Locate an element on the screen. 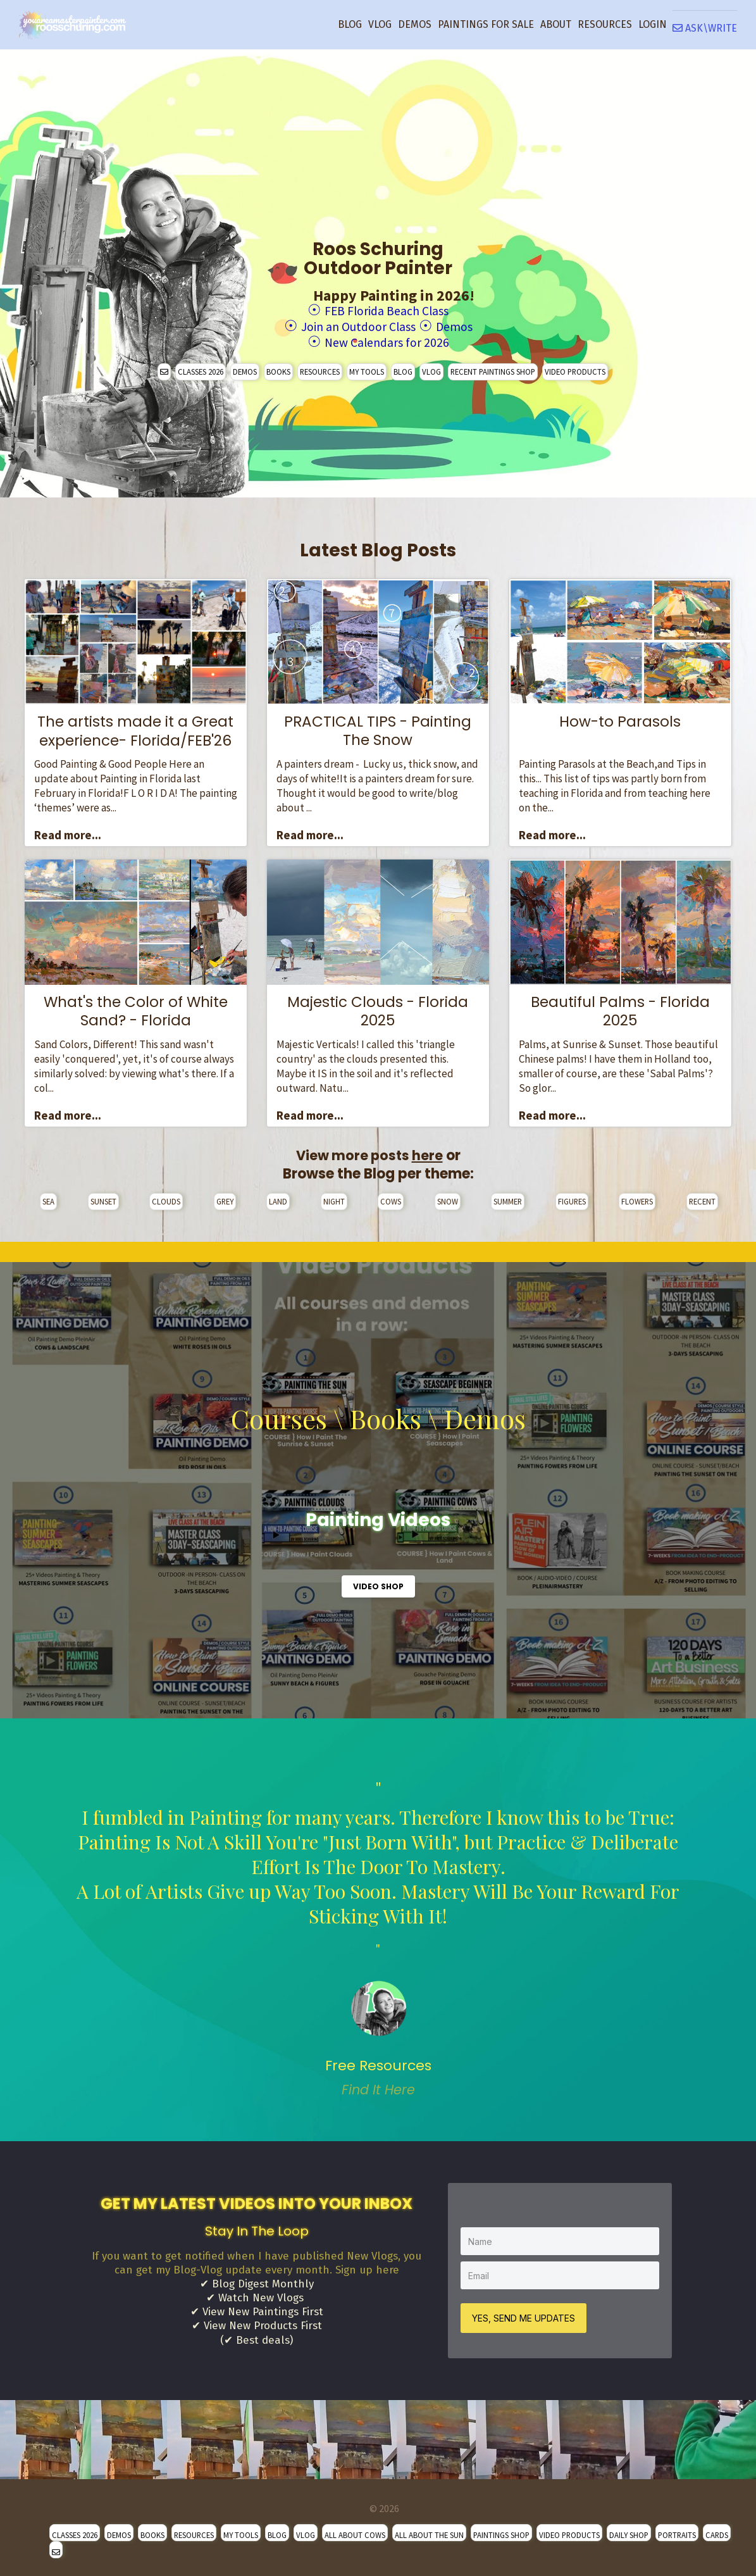 The image size is (756, 2576). Find It Here is located at coordinates (378, 2086).